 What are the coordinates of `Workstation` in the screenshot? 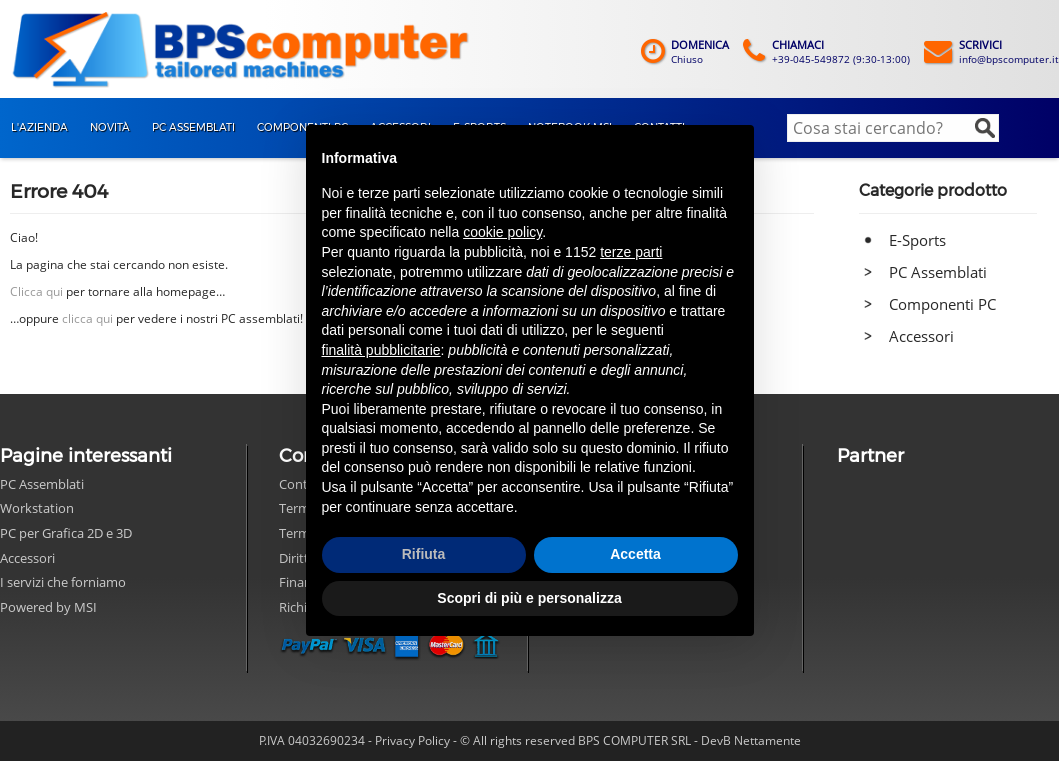 It's located at (37, 508).